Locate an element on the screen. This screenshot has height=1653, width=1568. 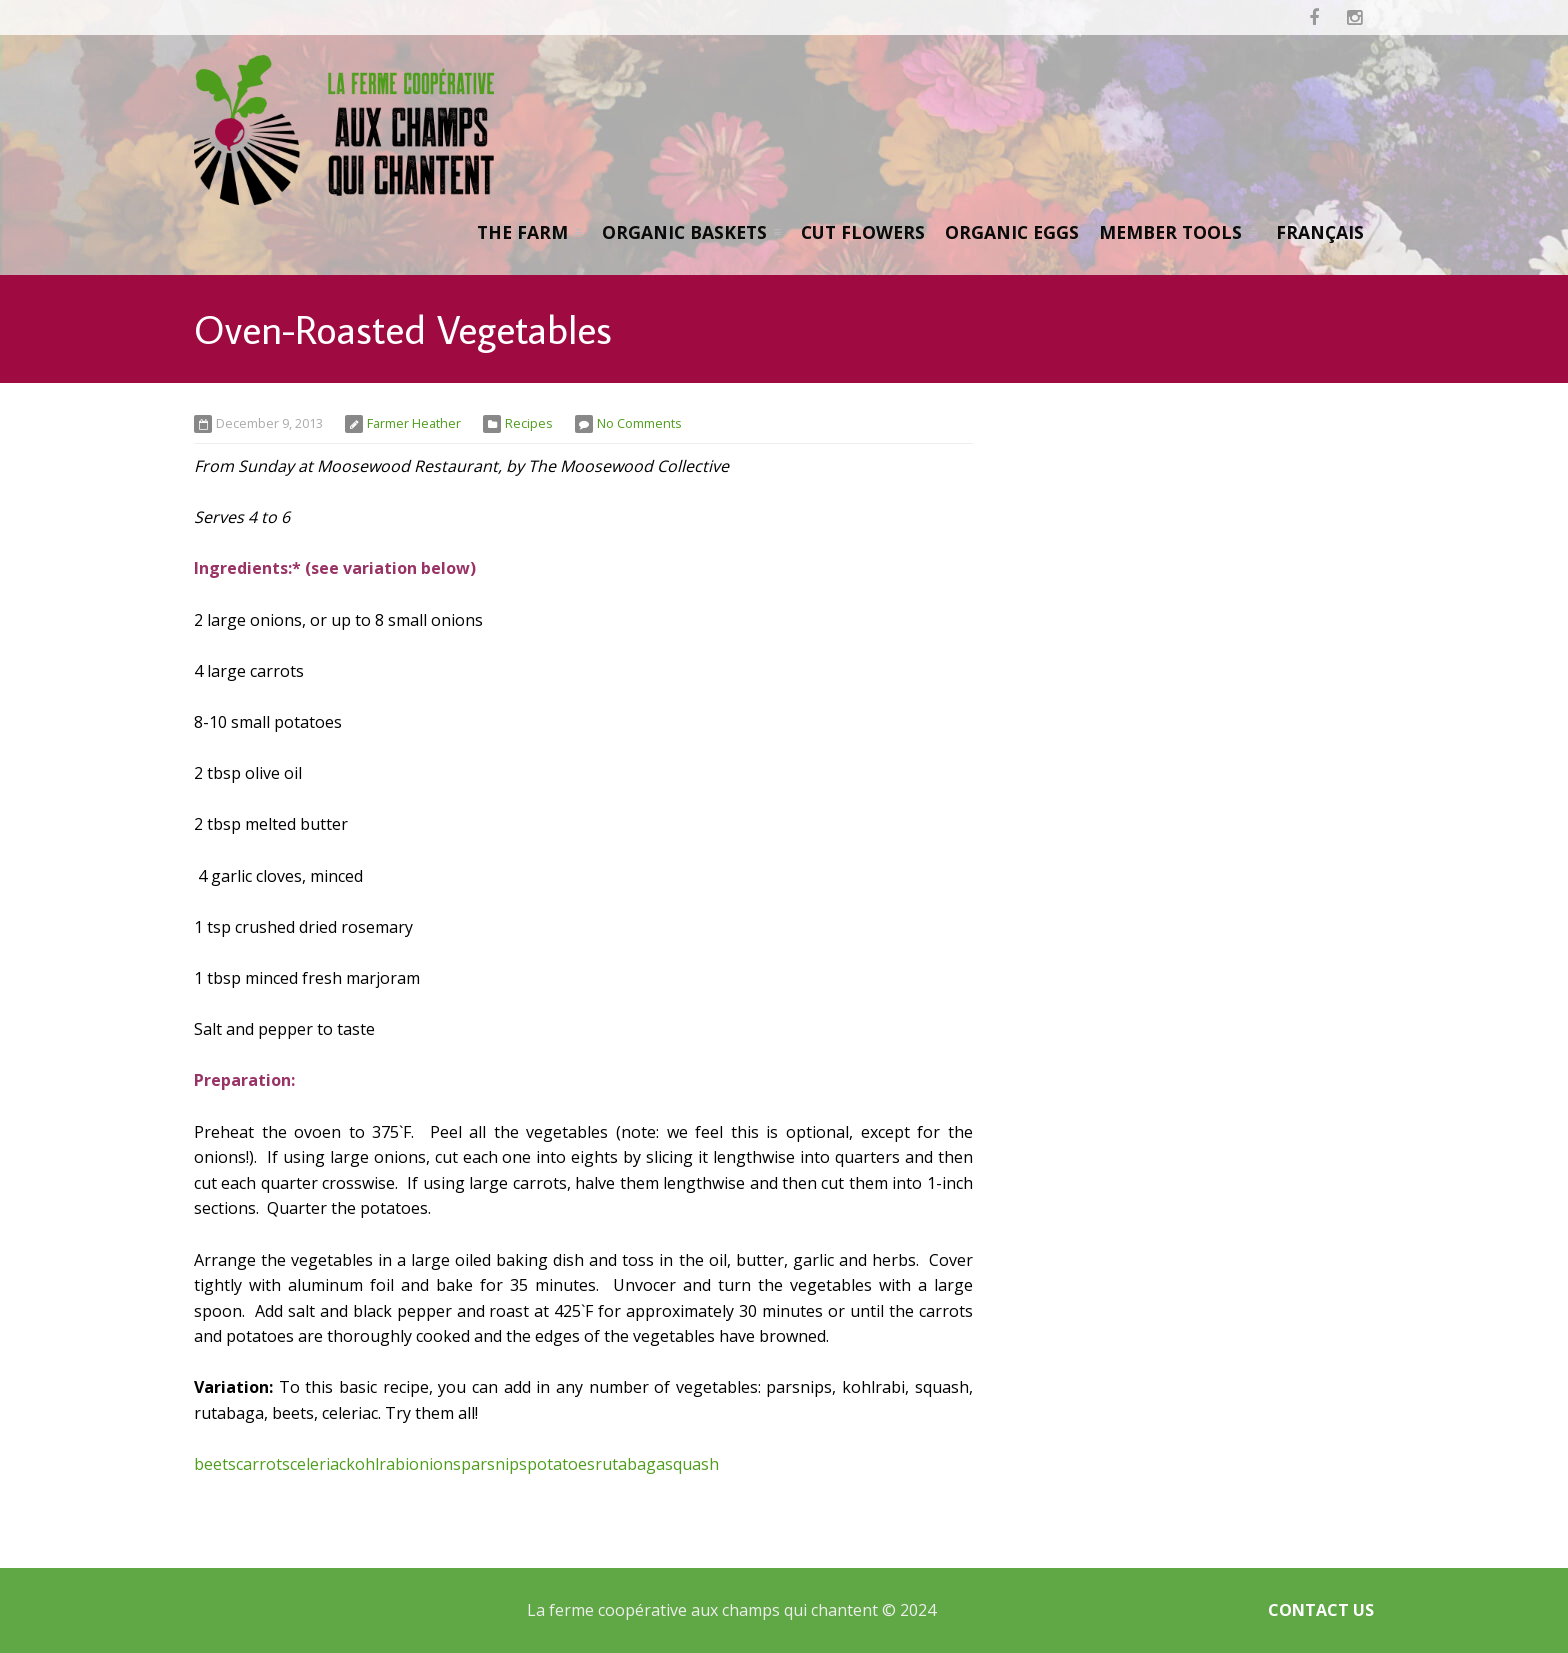
potatoes is located at coordinates (561, 1464).